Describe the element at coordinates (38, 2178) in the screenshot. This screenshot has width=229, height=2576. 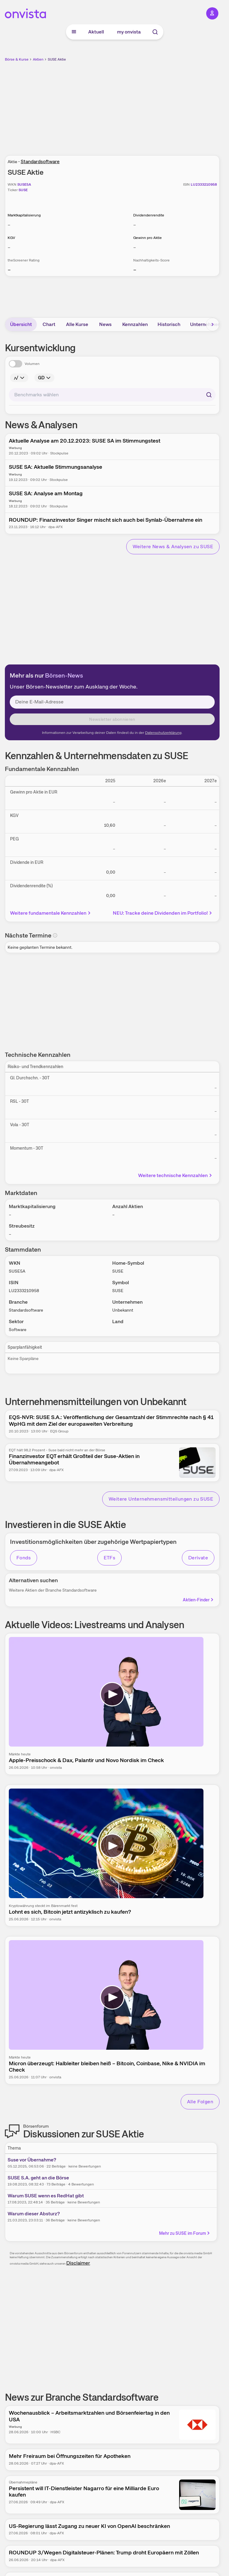
I see `SUSE S.A. geht an die Börse` at that location.